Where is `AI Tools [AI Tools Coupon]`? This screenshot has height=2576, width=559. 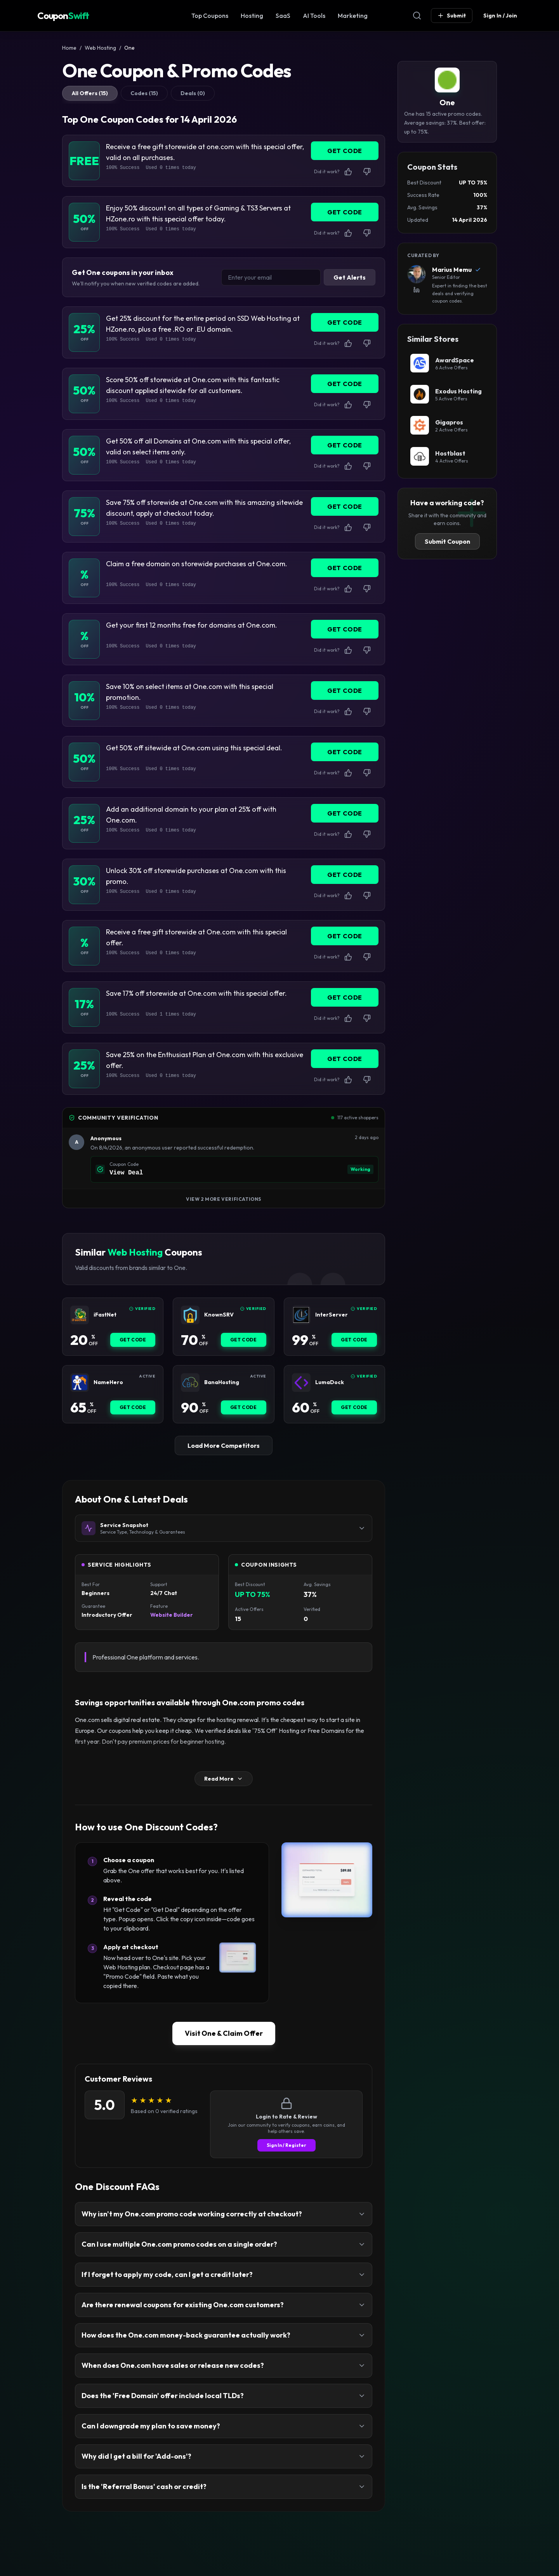 AI Tools [AI Tools Coupon] is located at coordinates (314, 15).